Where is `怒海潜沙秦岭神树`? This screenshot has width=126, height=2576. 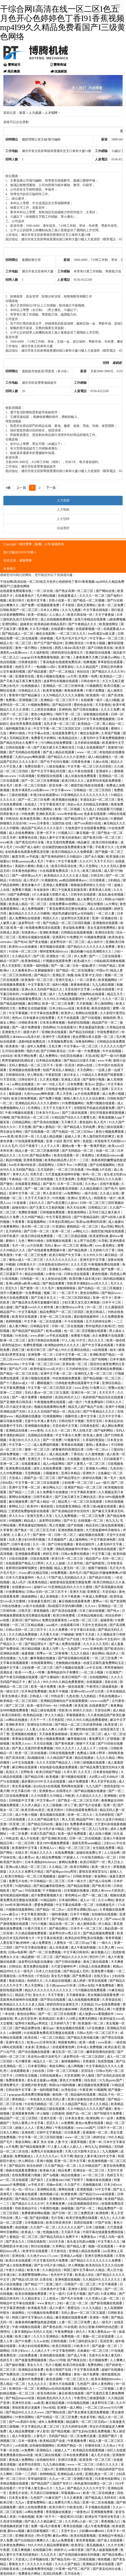 怒海潜沙秦岭神树 is located at coordinates (65, 2009).